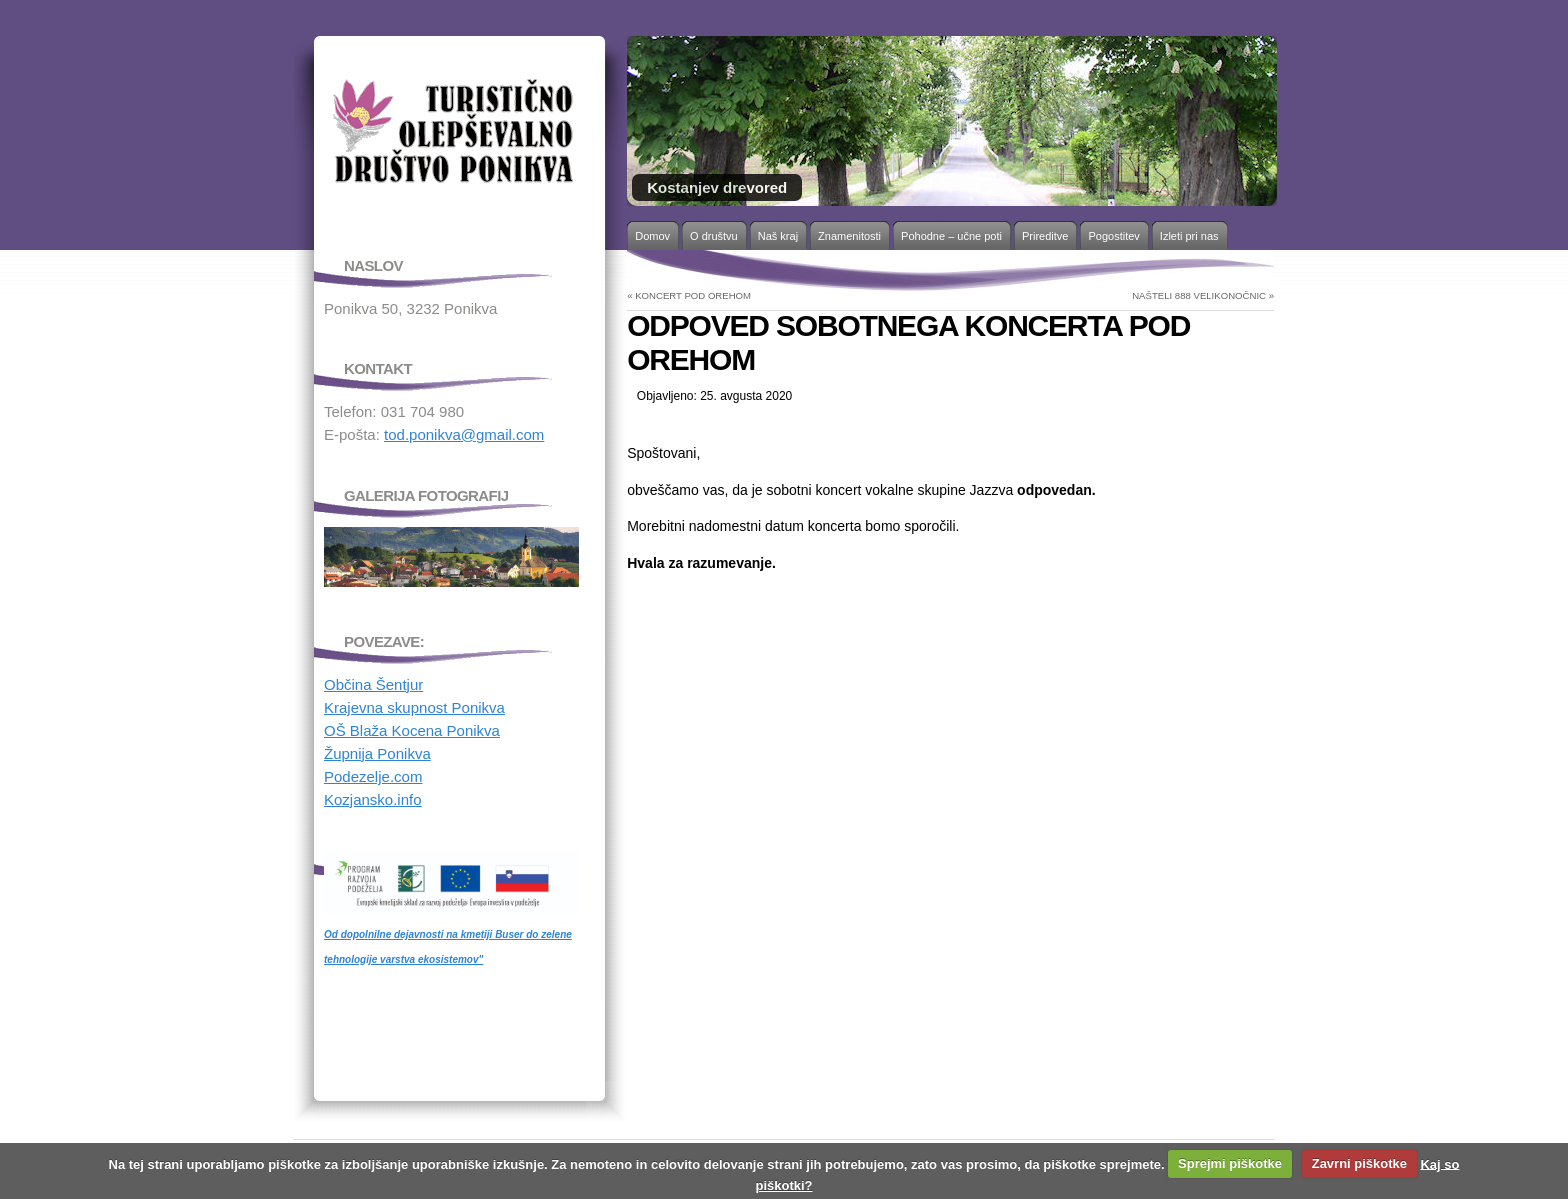 This screenshot has width=1568, height=1199. Describe the element at coordinates (693, 295) in the screenshot. I see `KONCERT POD OREHOM` at that location.